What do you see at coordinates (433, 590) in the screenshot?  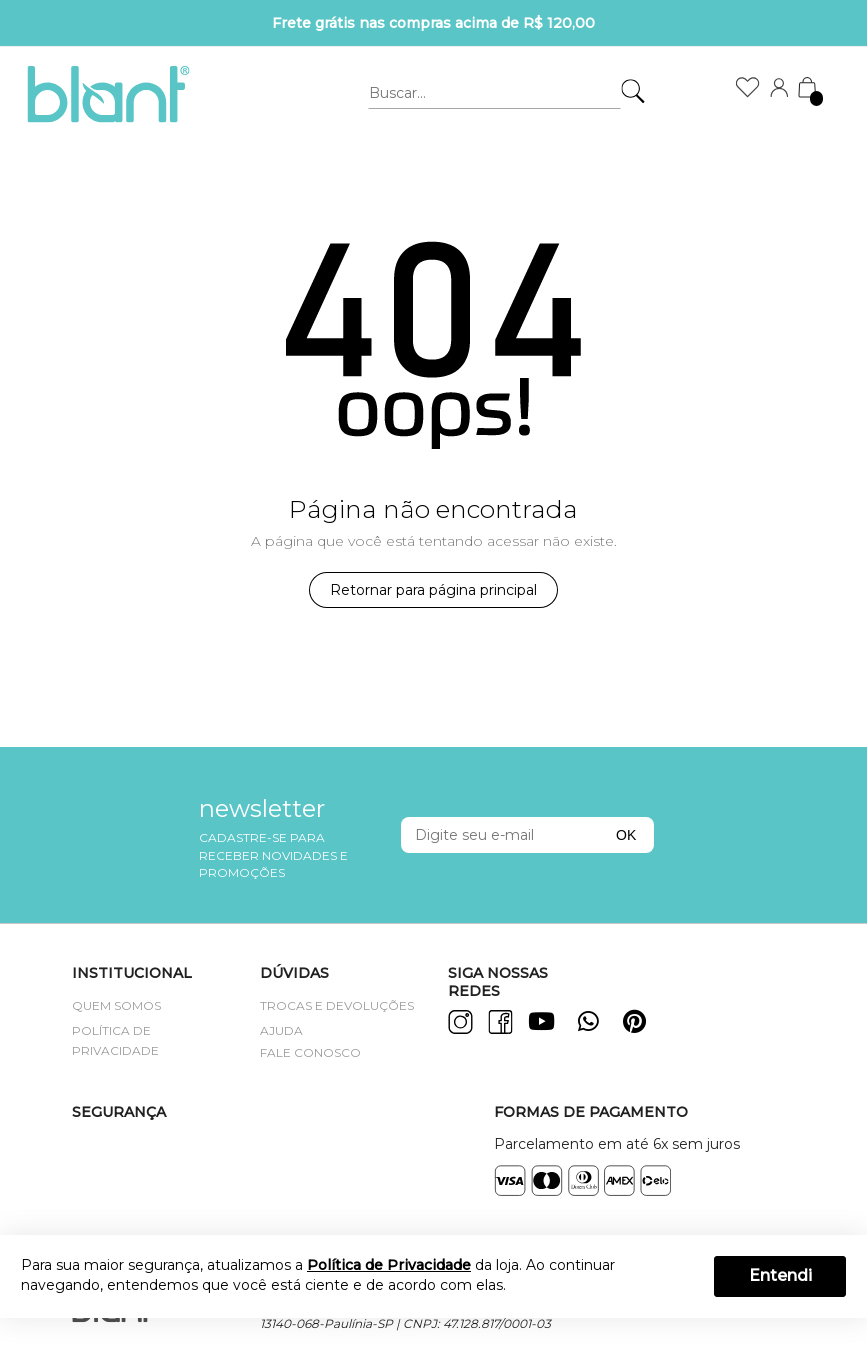 I see `Retornar para página principal` at bounding box center [433, 590].